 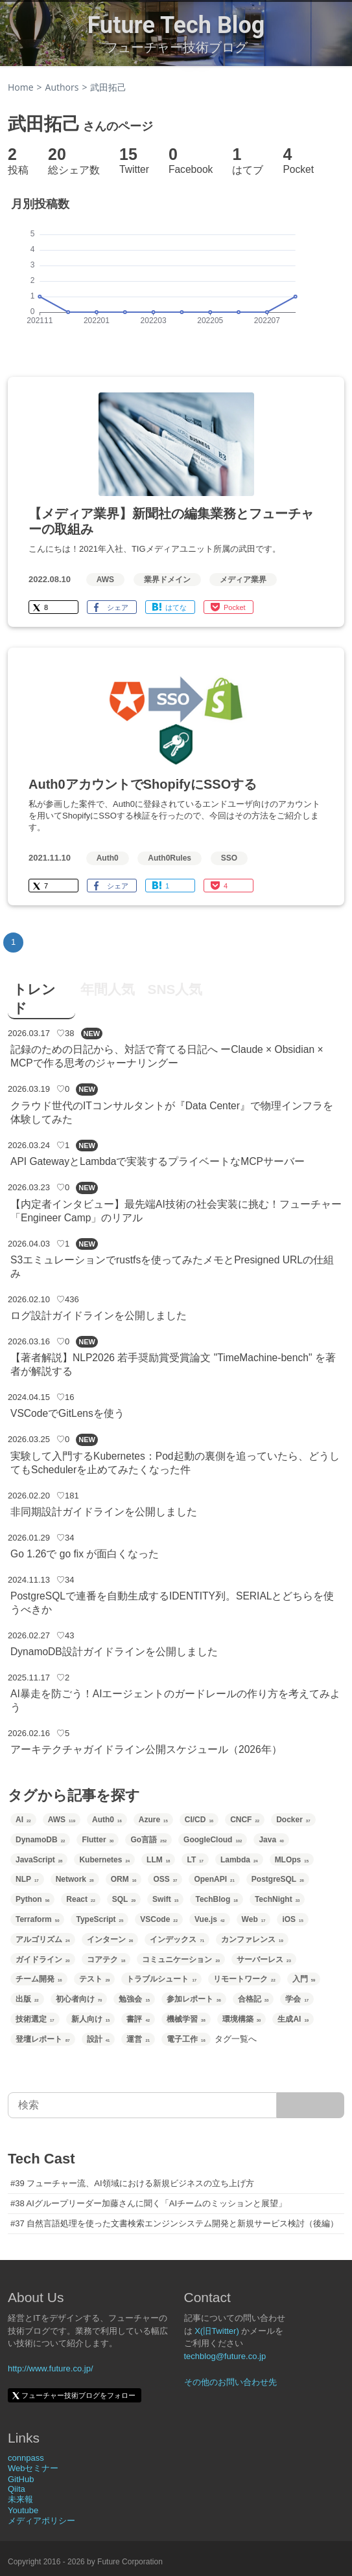 What do you see at coordinates (175, 1463) in the screenshot?
I see `実験して入門するKubernetes：Pod起動の裏側を追っていたら、どうしてもSchedulerを止めてみたくなった件` at bounding box center [175, 1463].